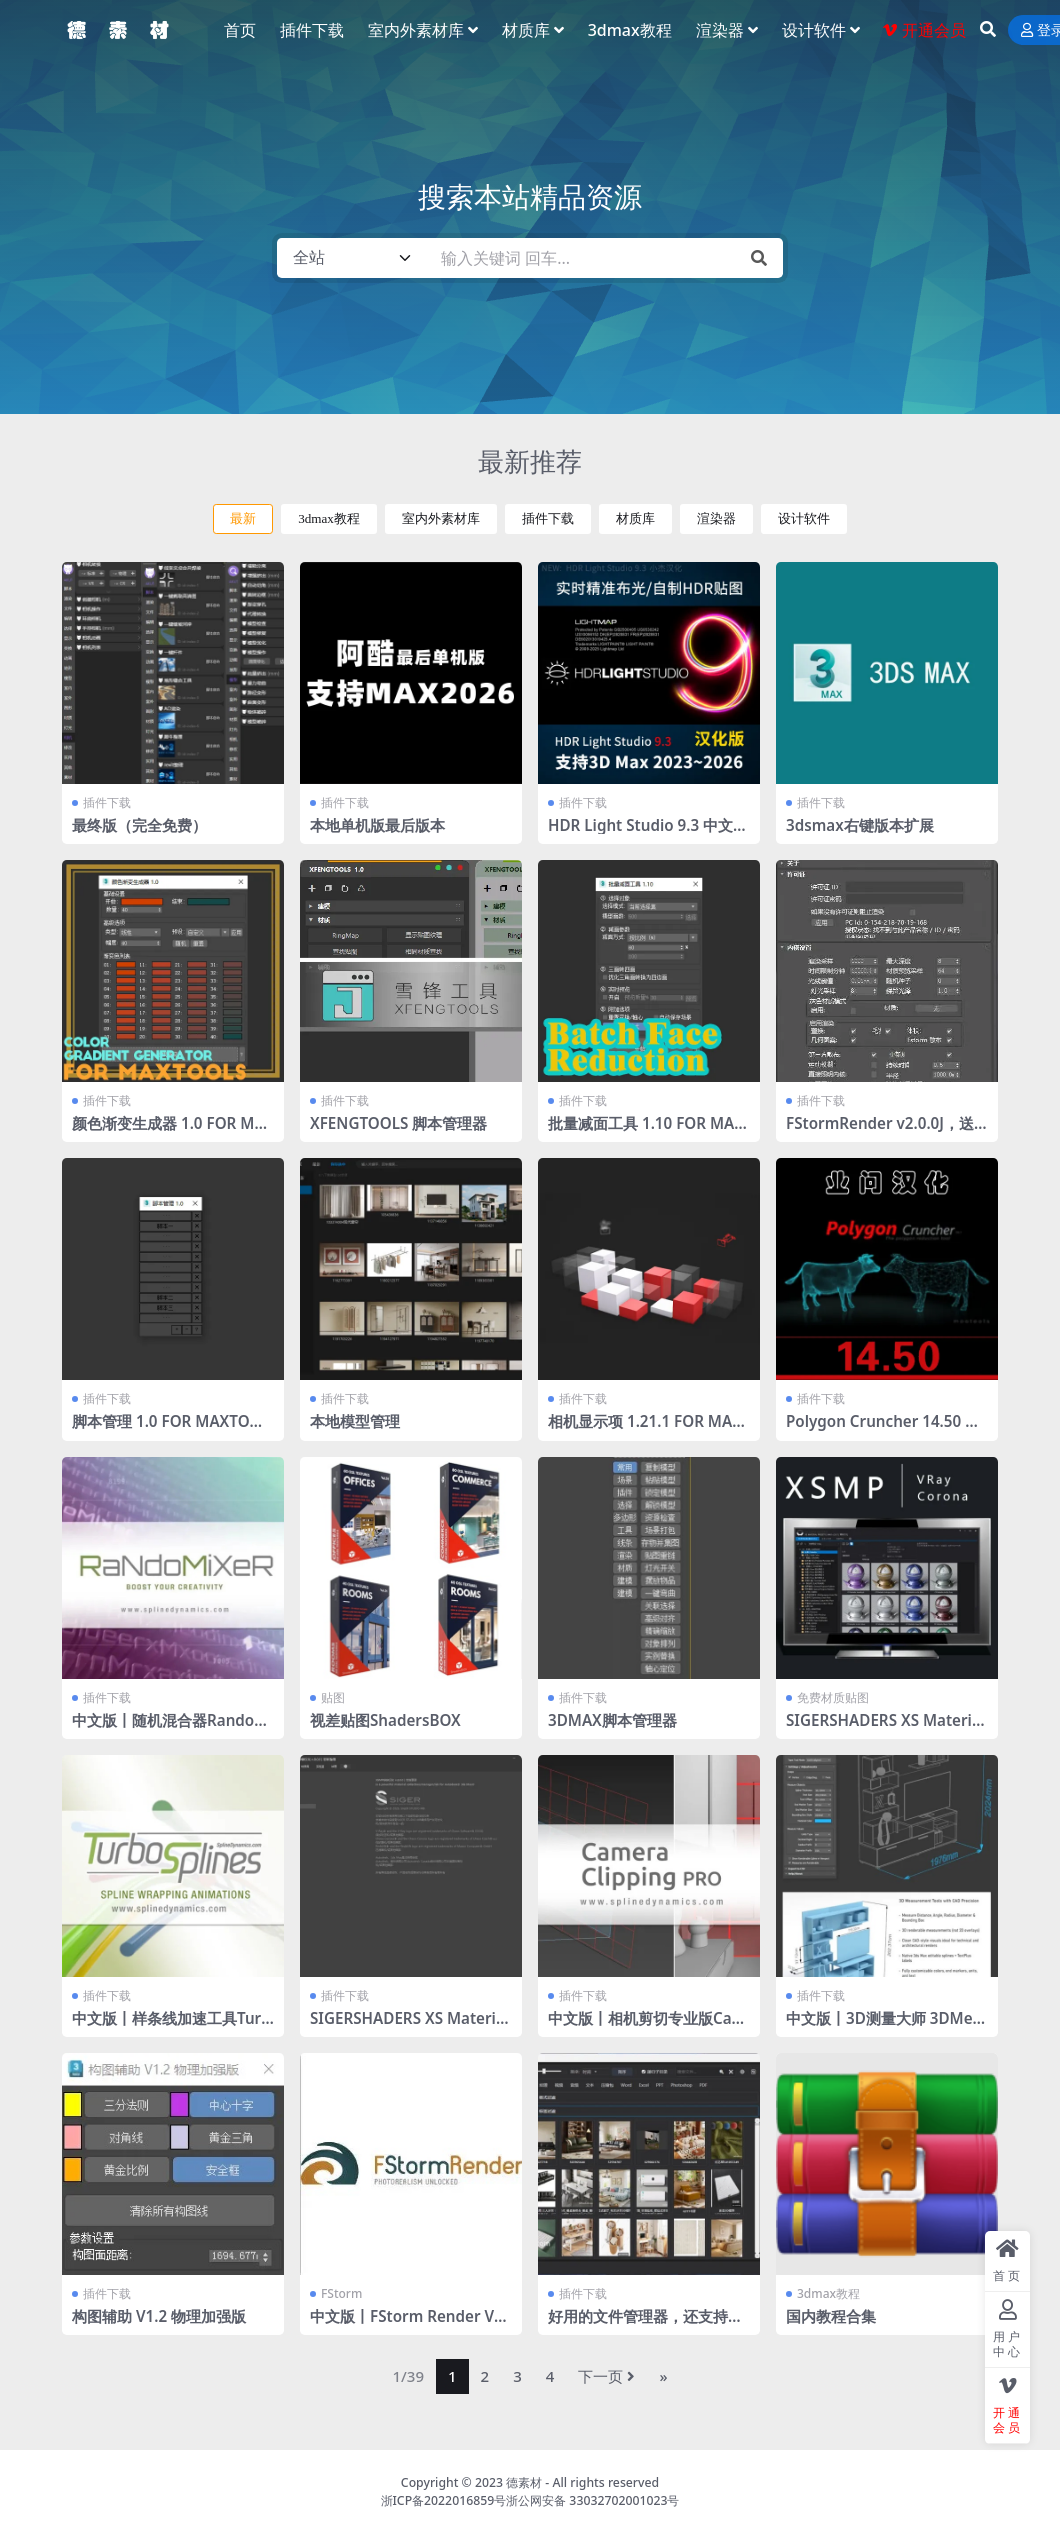 The image size is (1060, 2534). I want to click on 本地单机版最后版本, so click(377, 825).